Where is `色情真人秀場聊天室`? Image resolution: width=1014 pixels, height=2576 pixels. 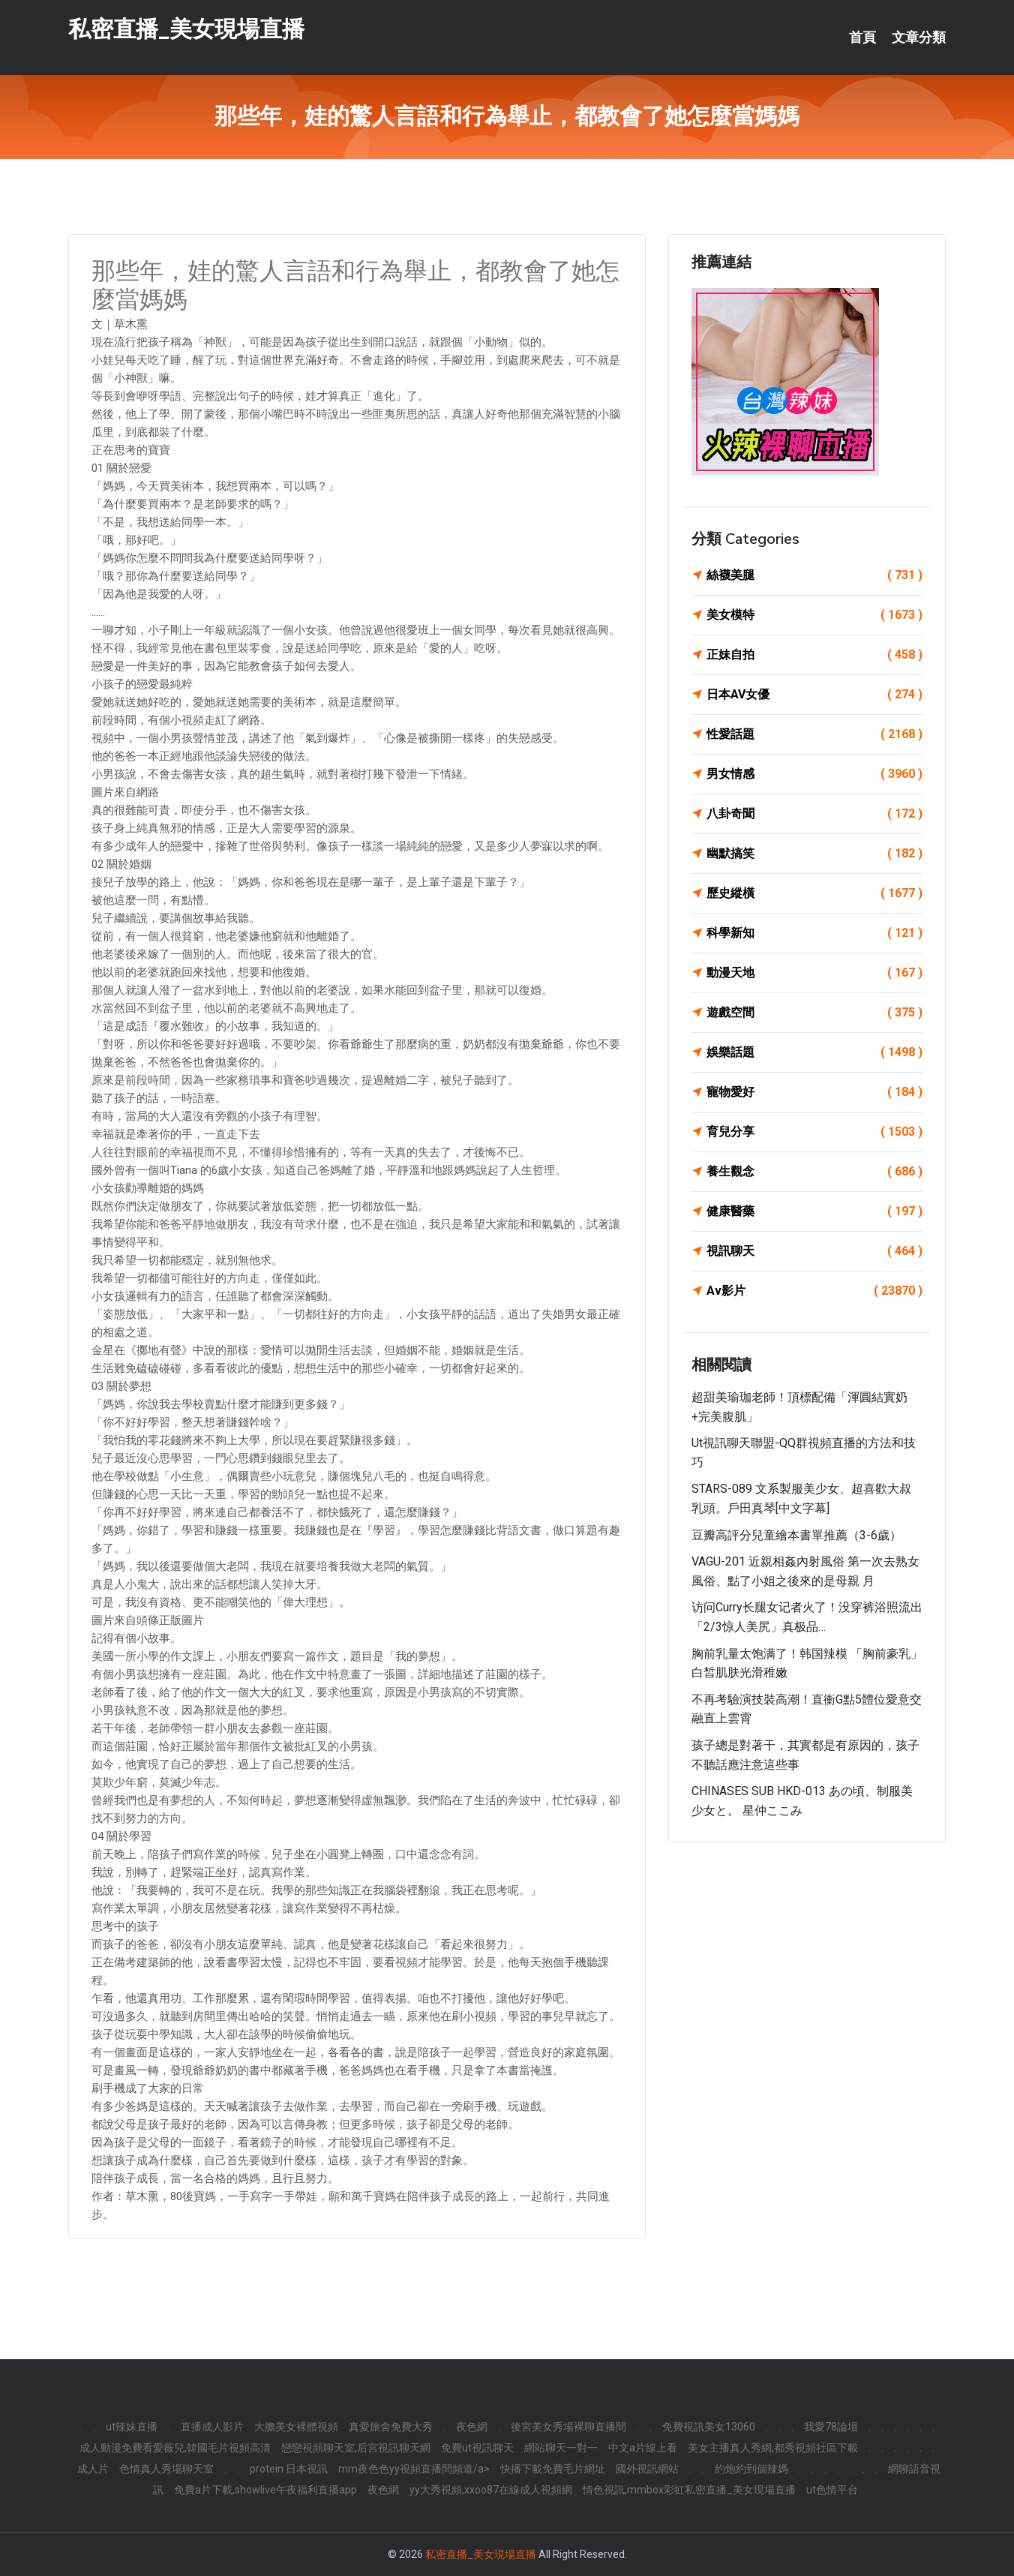 色情真人秀場聊天室 is located at coordinates (166, 2469).